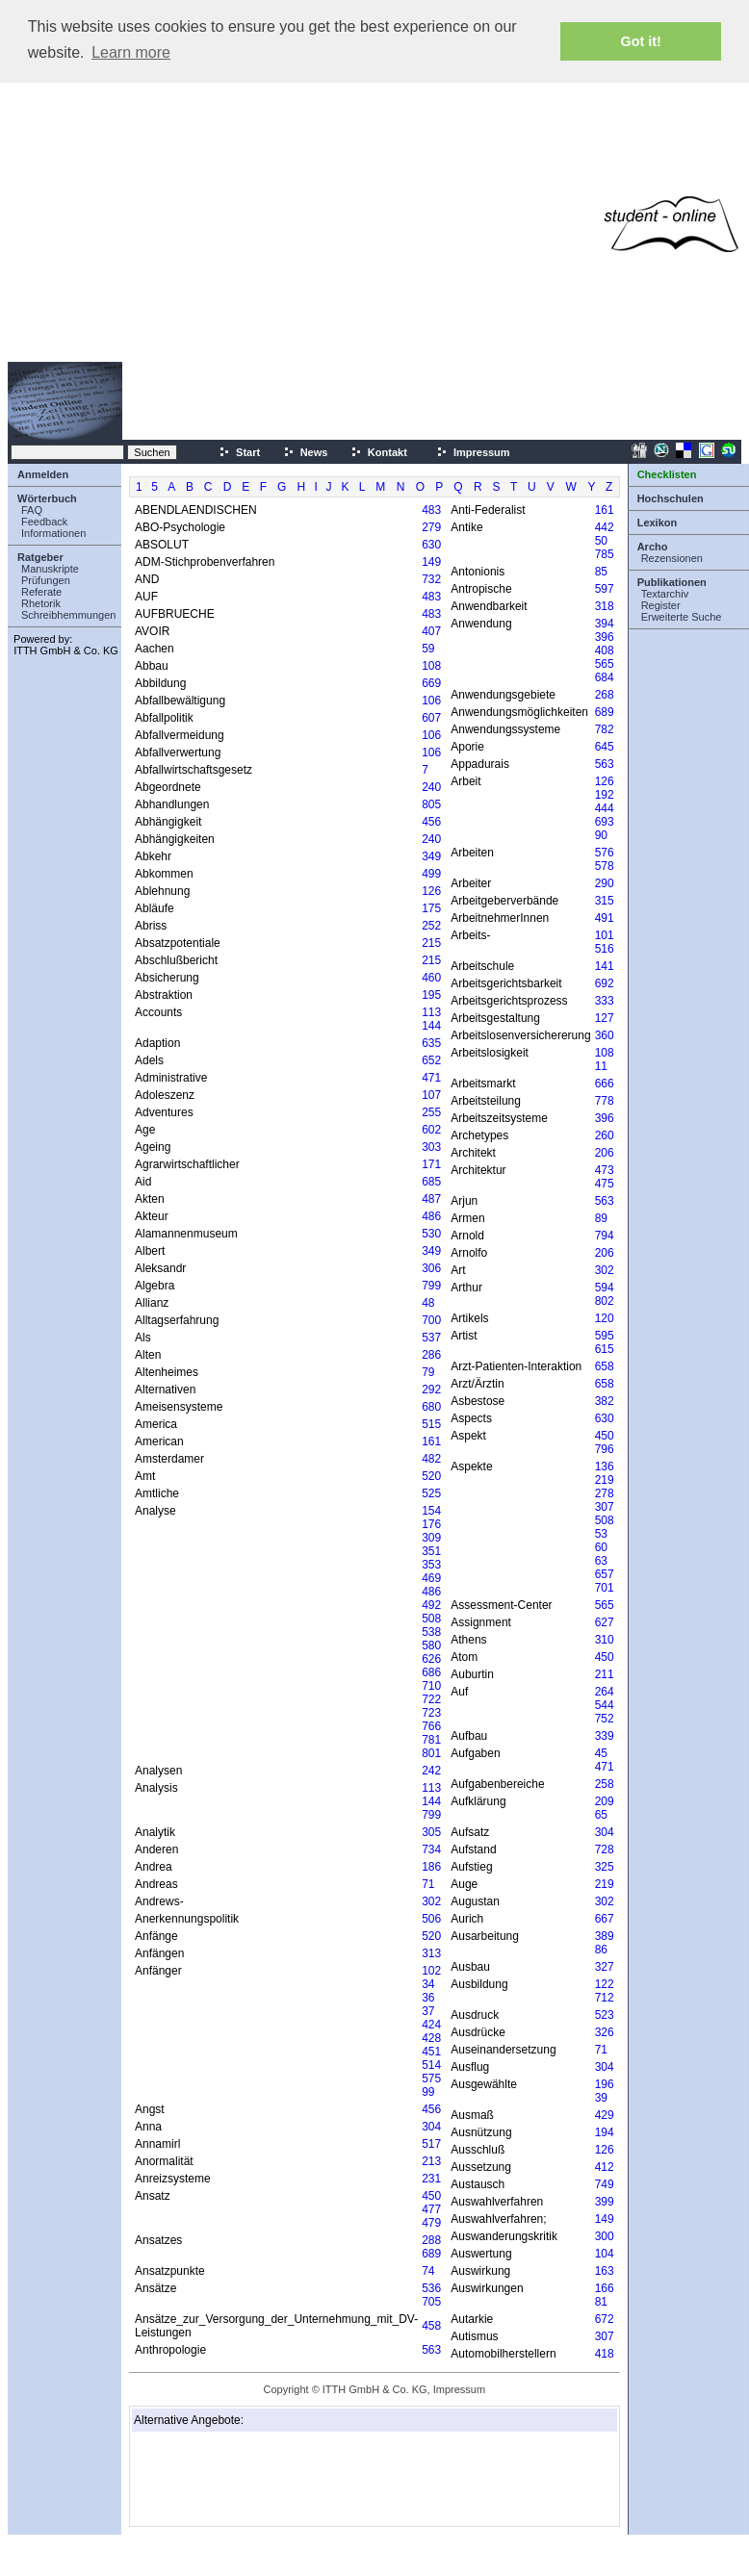 The width and height of the screenshot is (749, 2576). I want to click on 339, so click(604, 1736).